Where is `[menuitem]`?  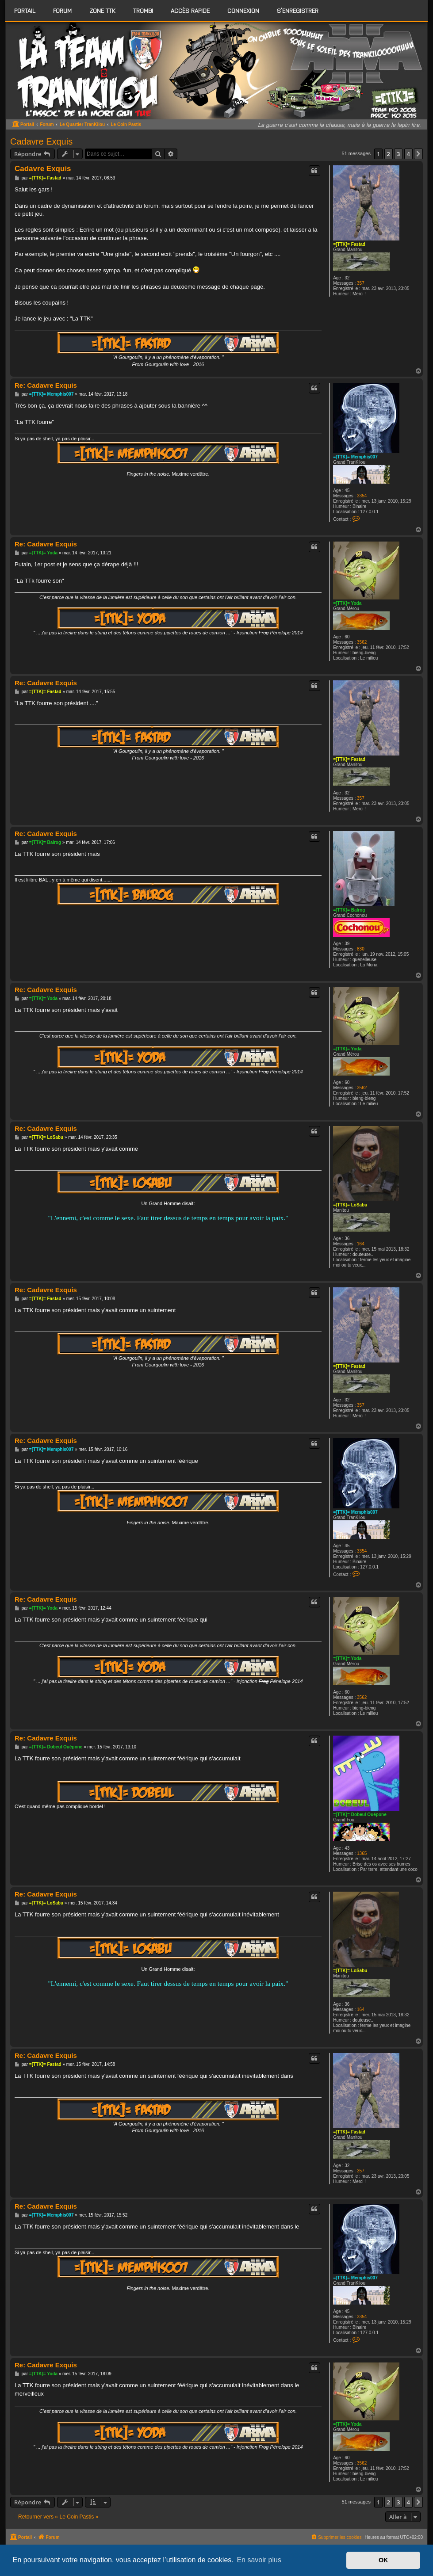 [menuitem] is located at coordinates (62, 10).